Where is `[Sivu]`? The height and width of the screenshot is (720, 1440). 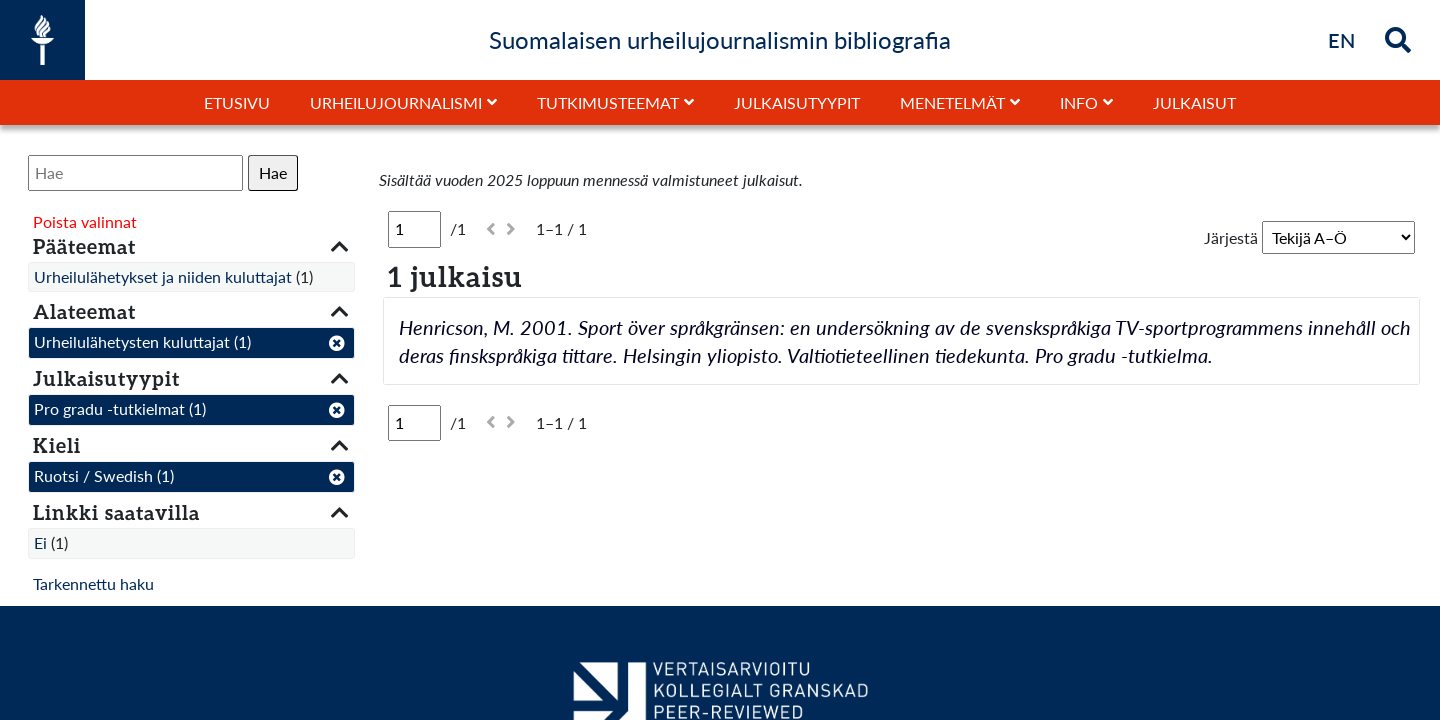 [Sivu] is located at coordinates (414, 229).